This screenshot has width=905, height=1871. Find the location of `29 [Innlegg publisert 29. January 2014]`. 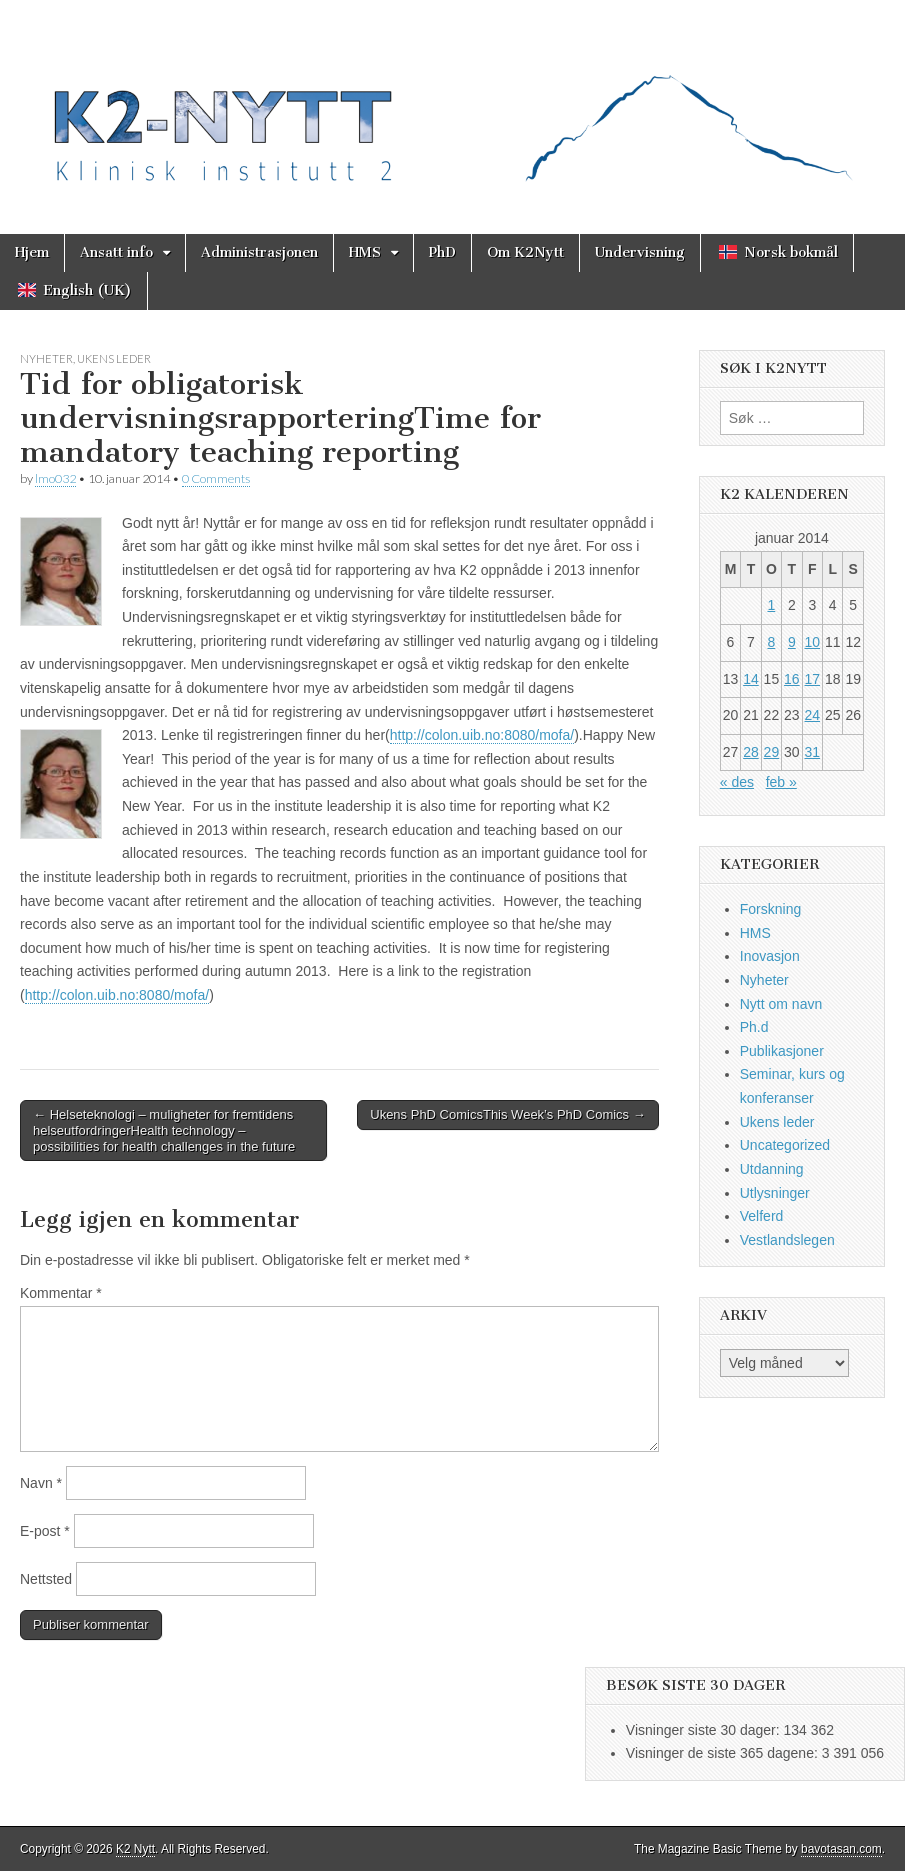

29 [Innlegg publisert 29. January 2014] is located at coordinates (772, 752).